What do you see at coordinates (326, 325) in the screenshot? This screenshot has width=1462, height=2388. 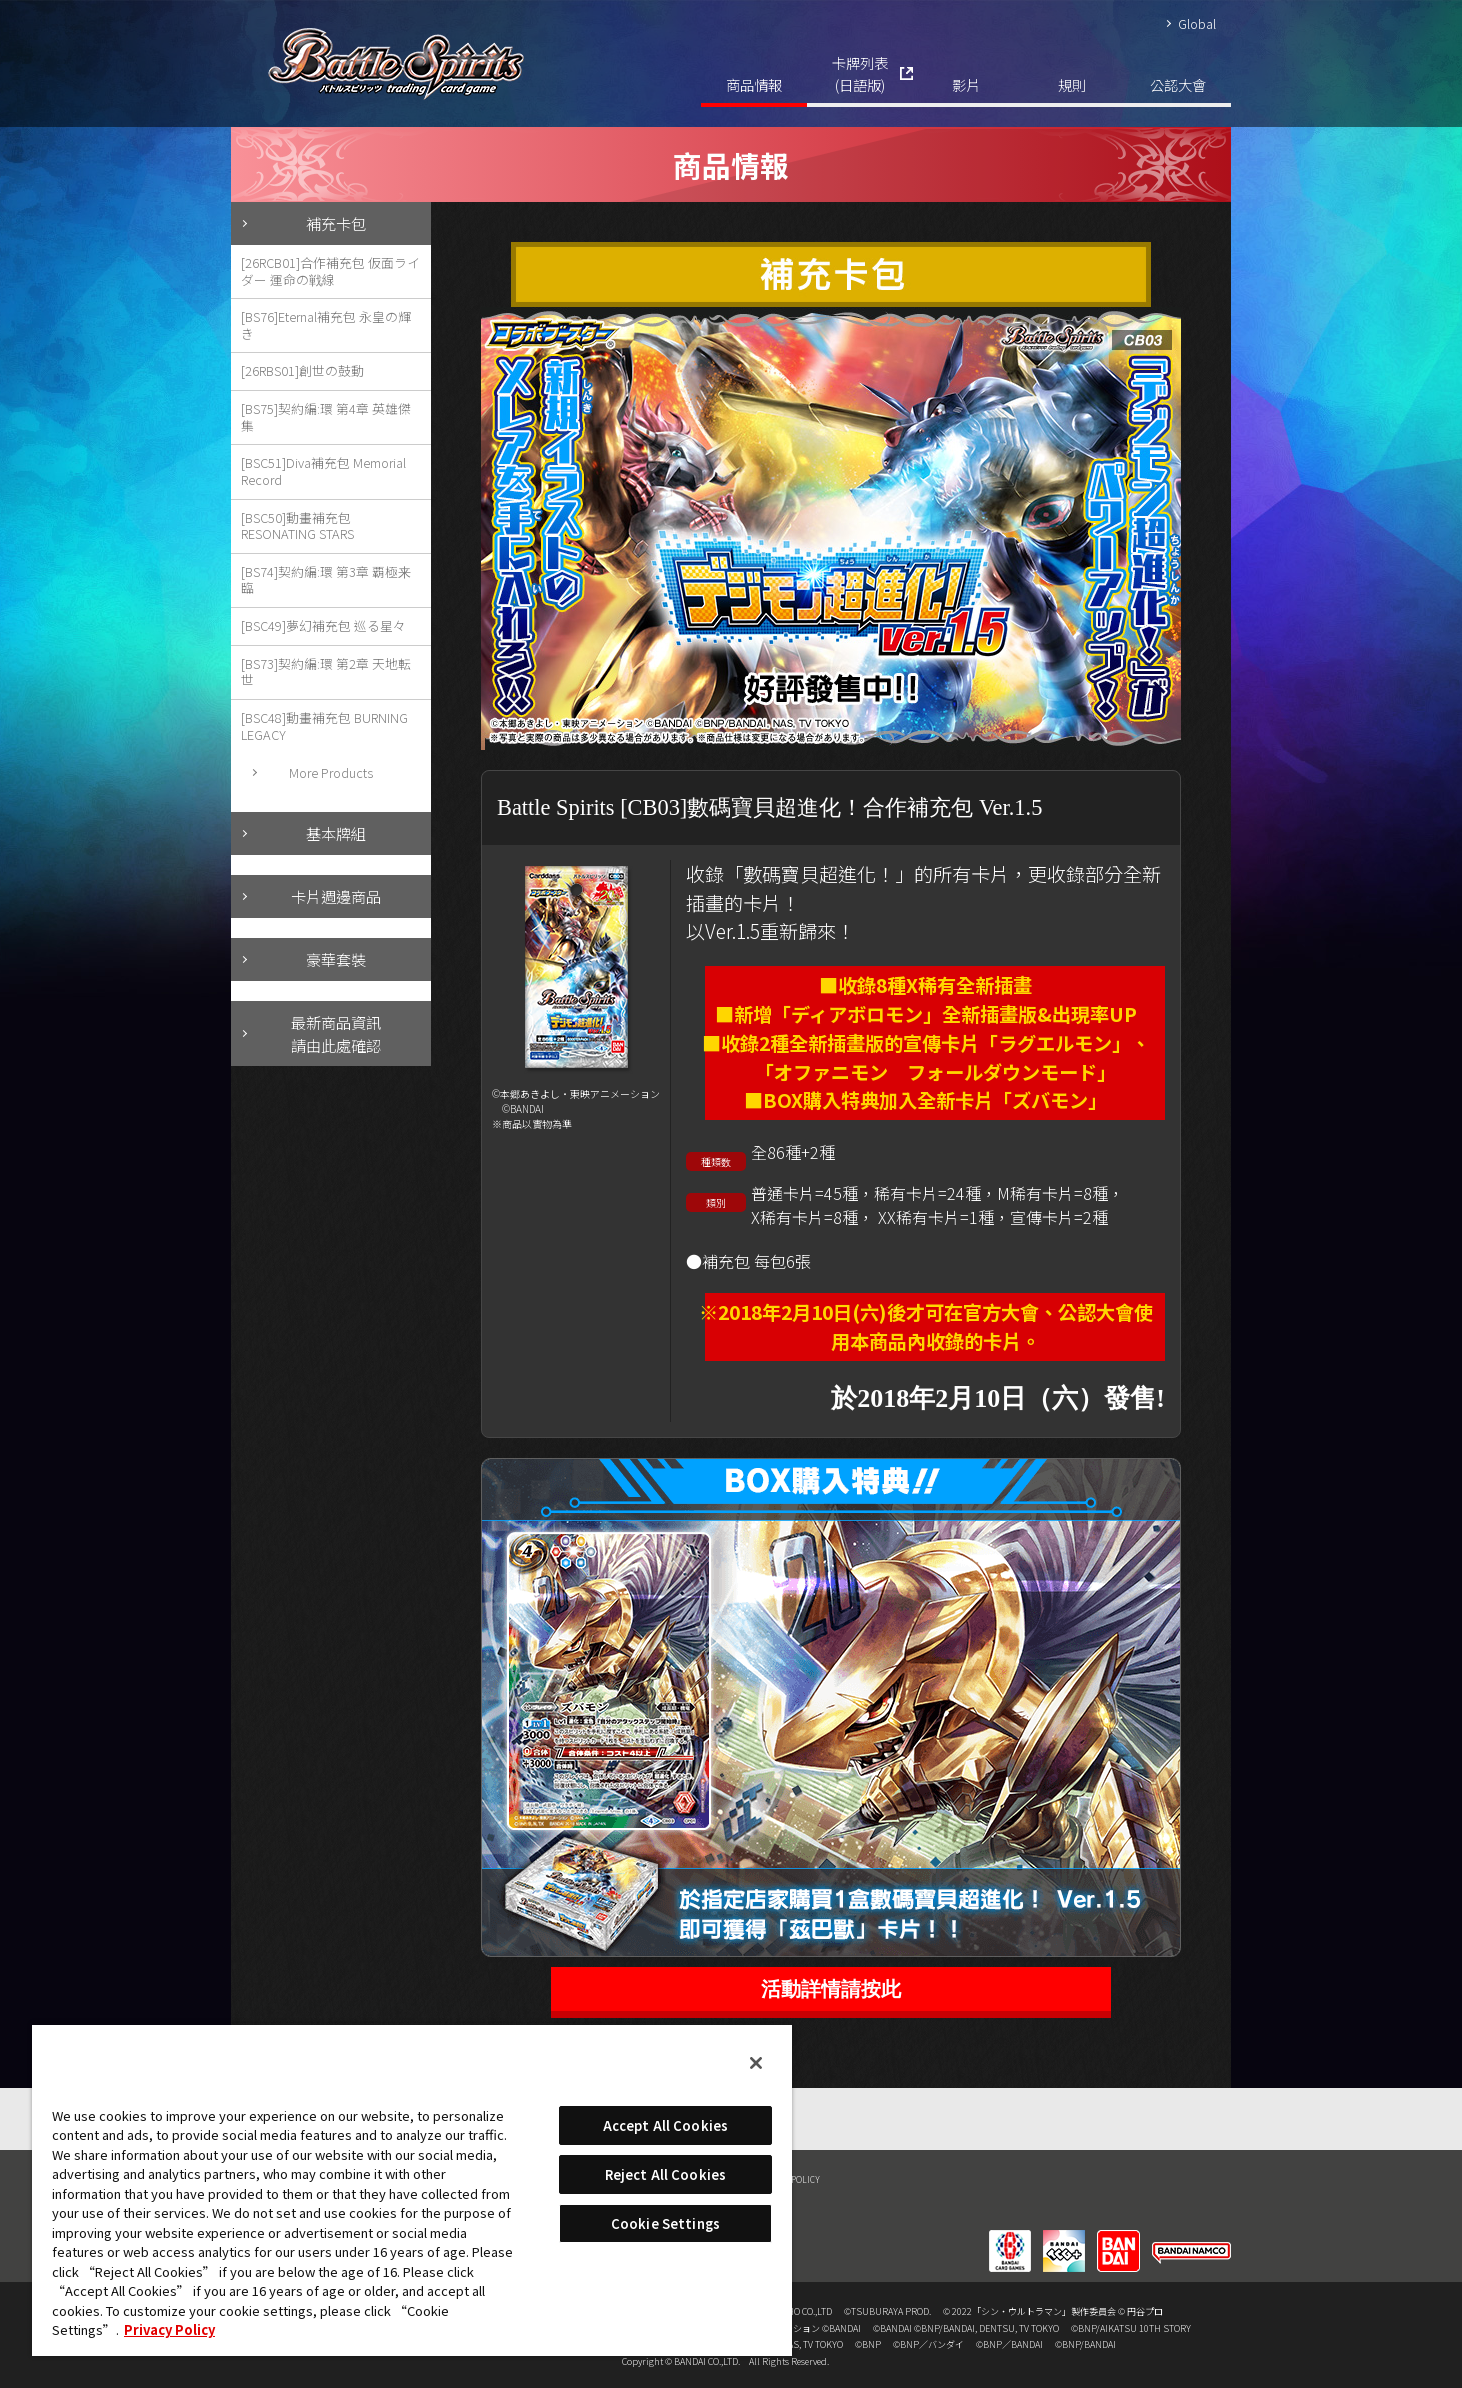 I see `[BS76]Eternal補充包 永皇の輝き` at bounding box center [326, 325].